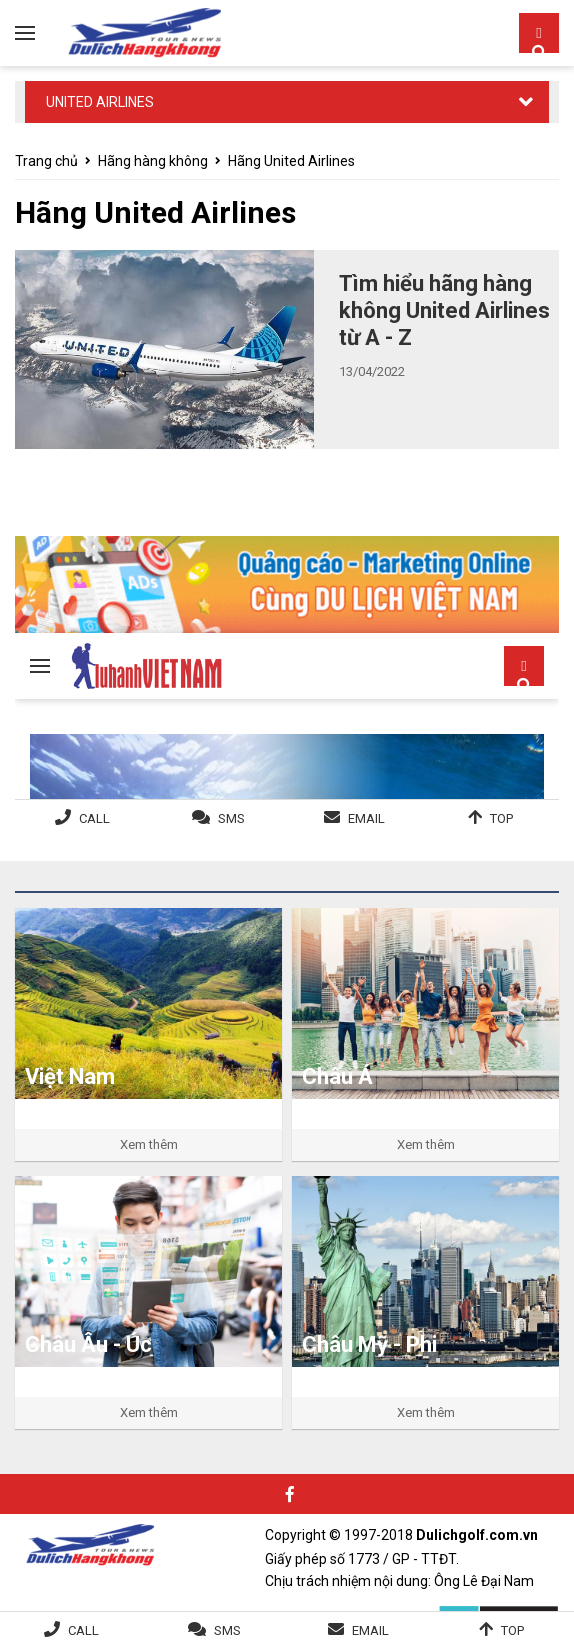  I want to click on Xem thêm, so click(149, 1144).